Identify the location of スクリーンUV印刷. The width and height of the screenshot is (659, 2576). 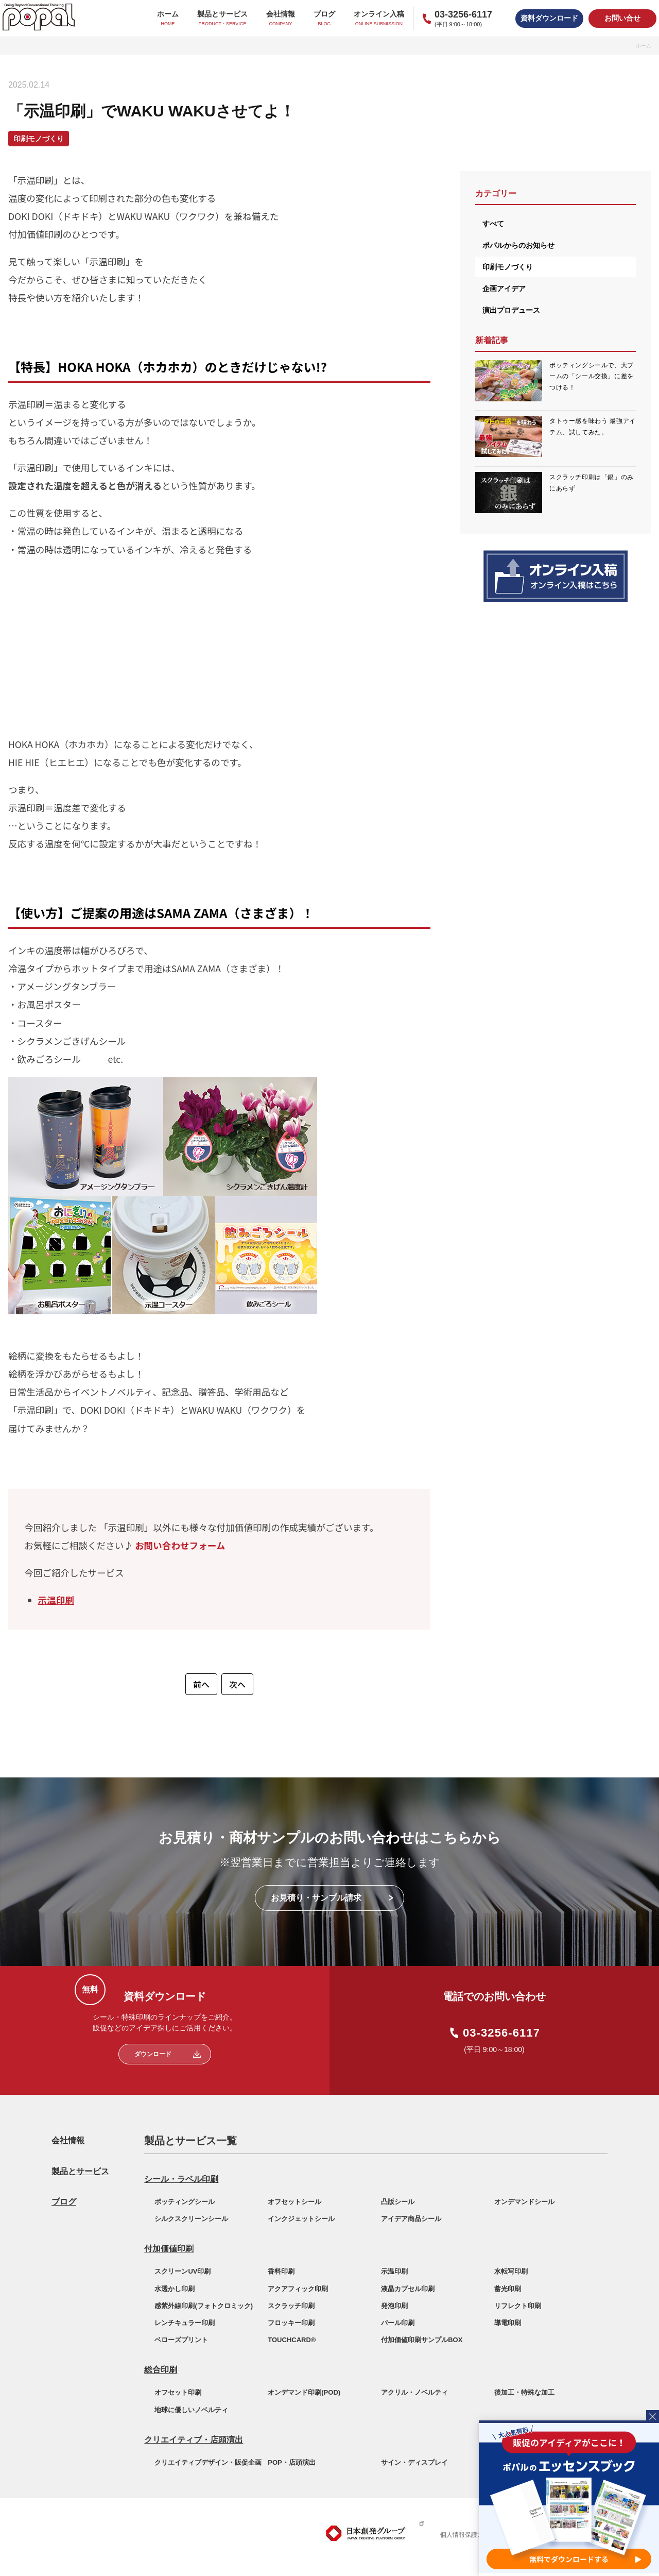
(182, 2271).